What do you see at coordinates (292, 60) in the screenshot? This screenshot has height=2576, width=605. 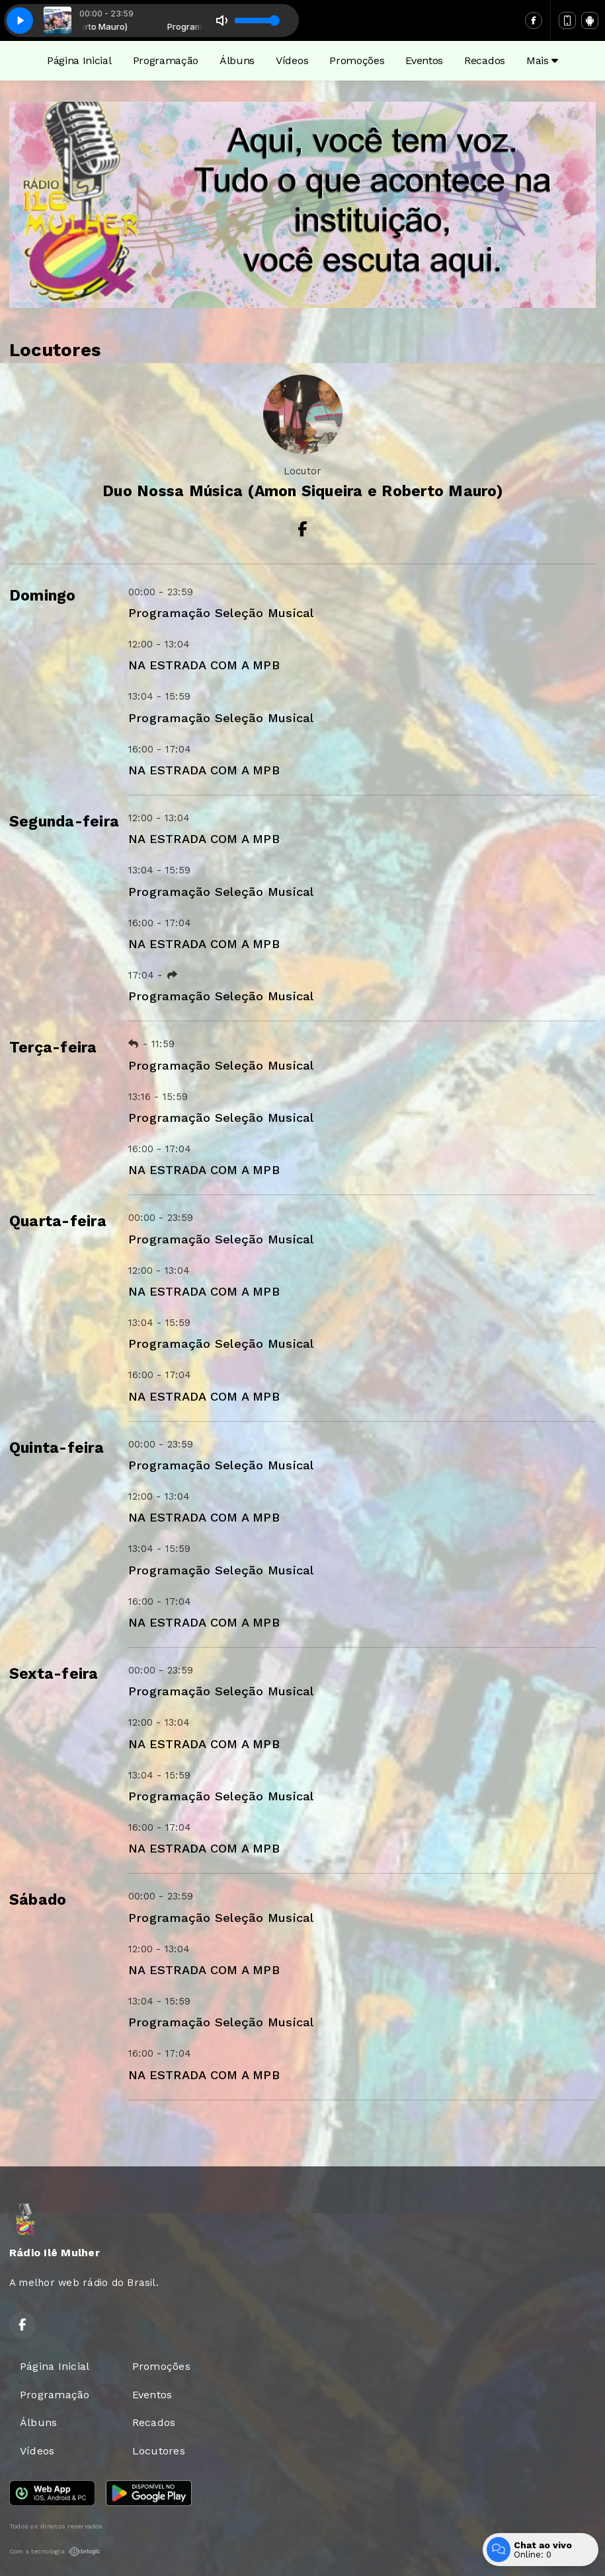 I see `Vídeos` at bounding box center [292, 60].